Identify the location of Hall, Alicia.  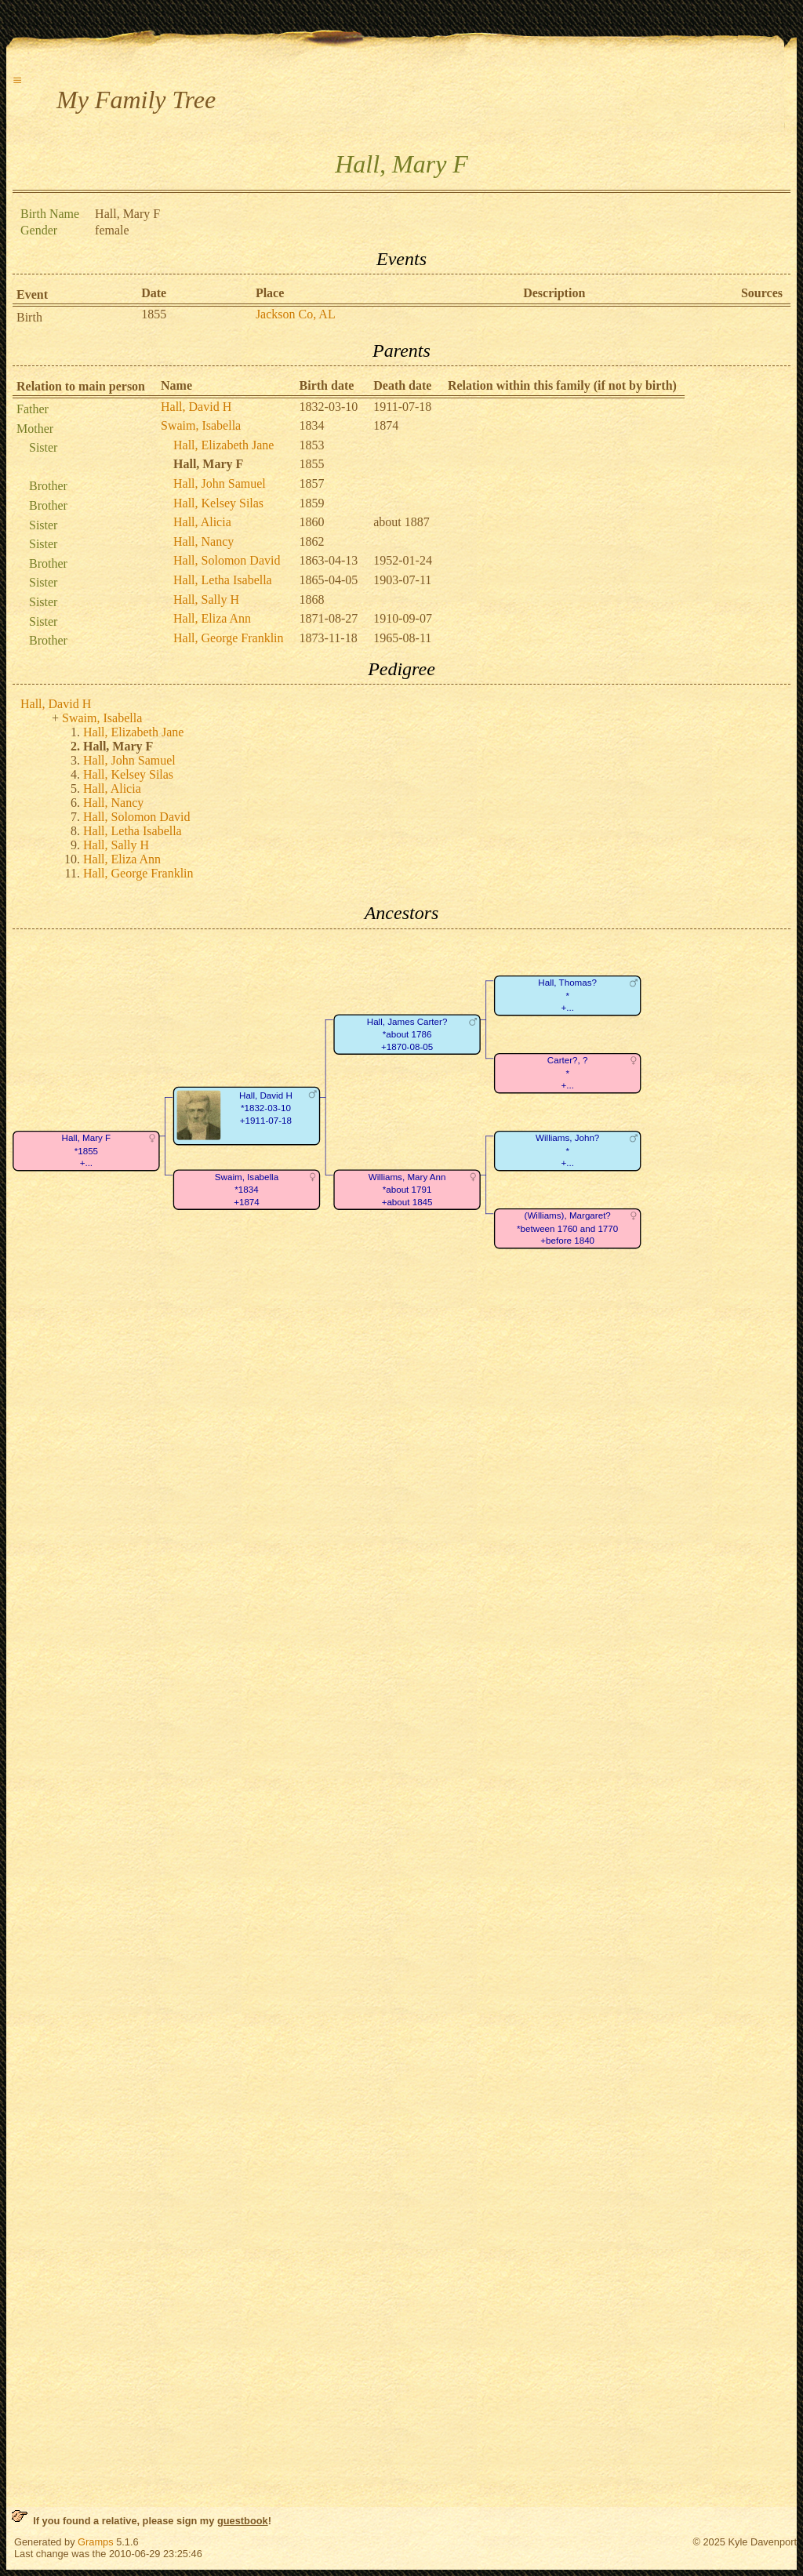
(202, 522).